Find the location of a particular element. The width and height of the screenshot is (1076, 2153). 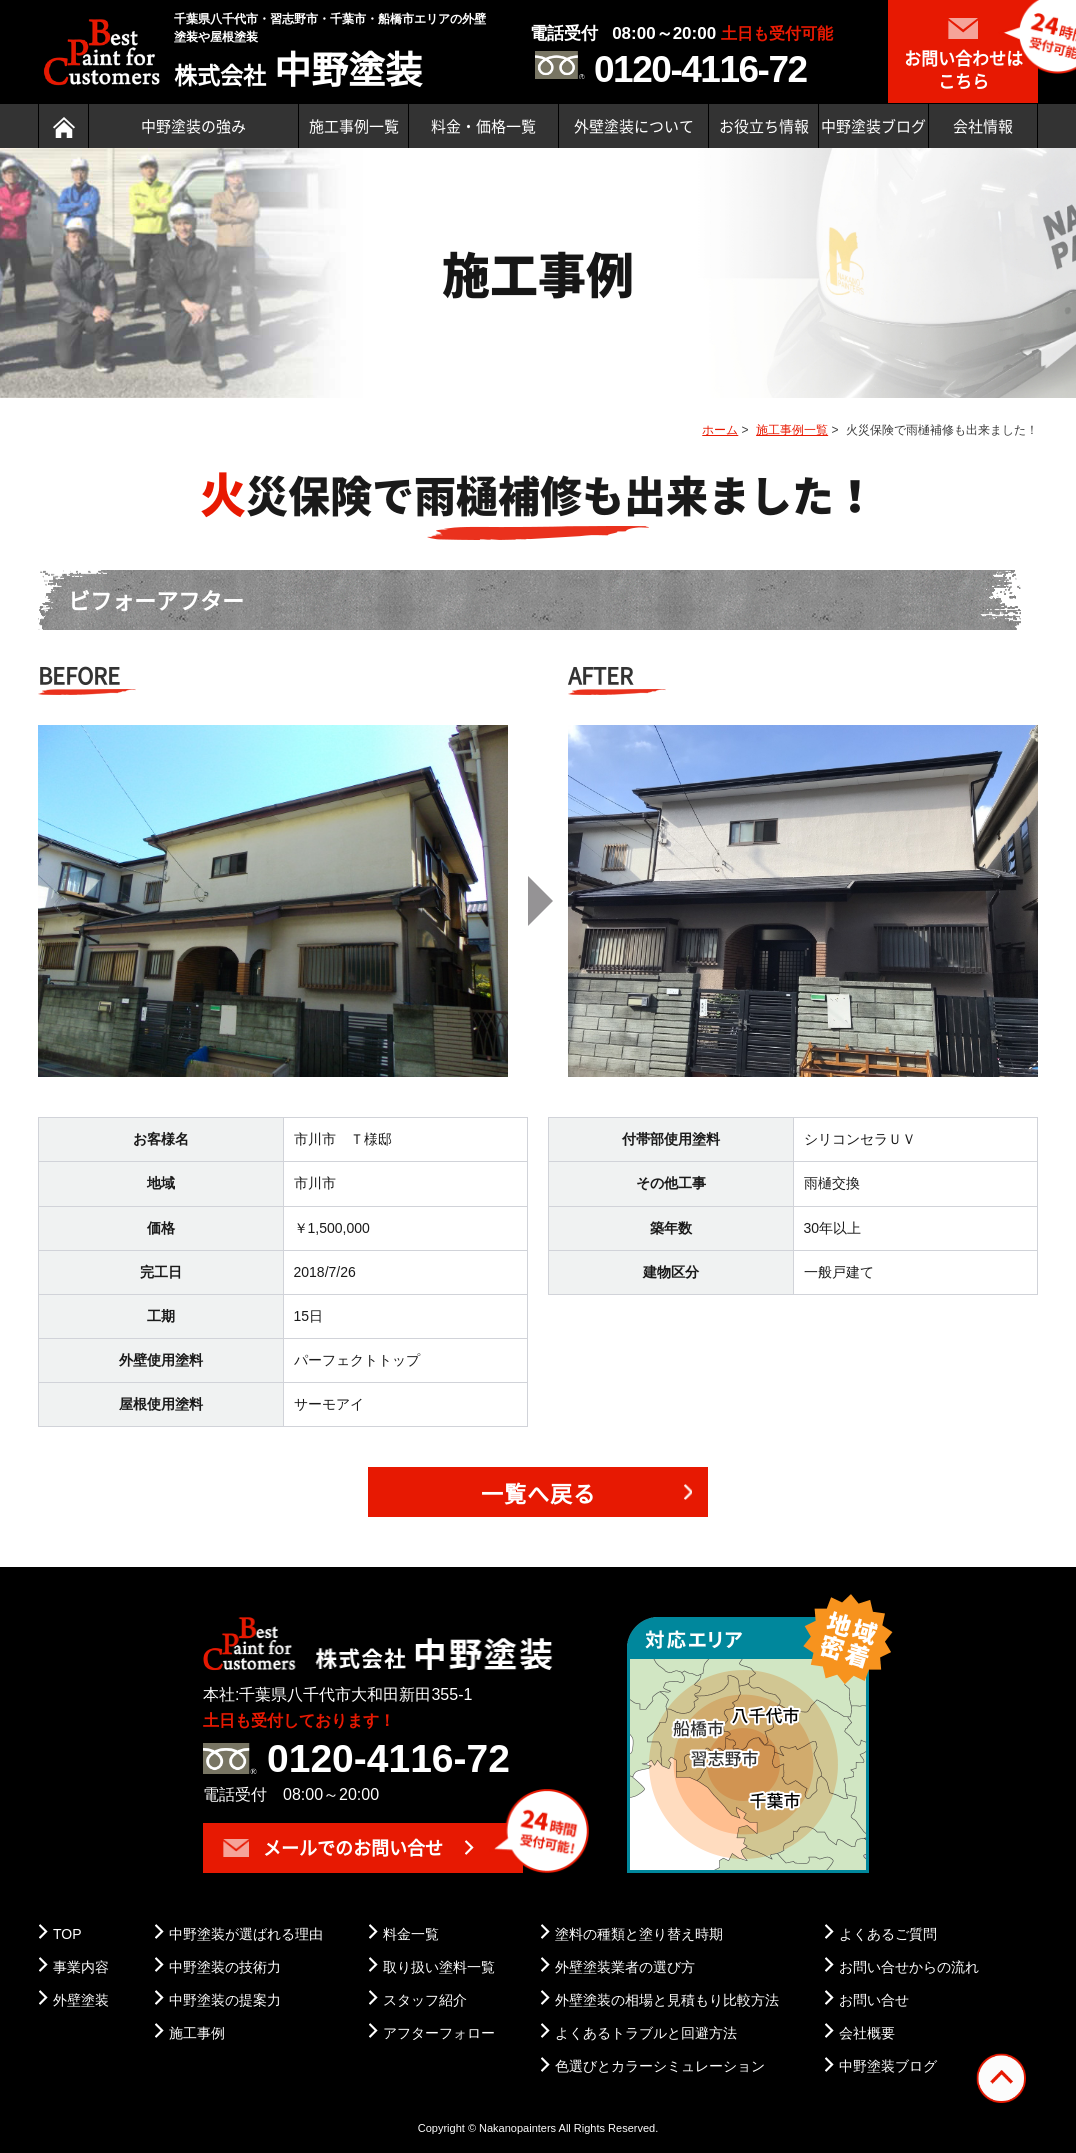

一覧へ戻る is located at coordinates (538, 1492).